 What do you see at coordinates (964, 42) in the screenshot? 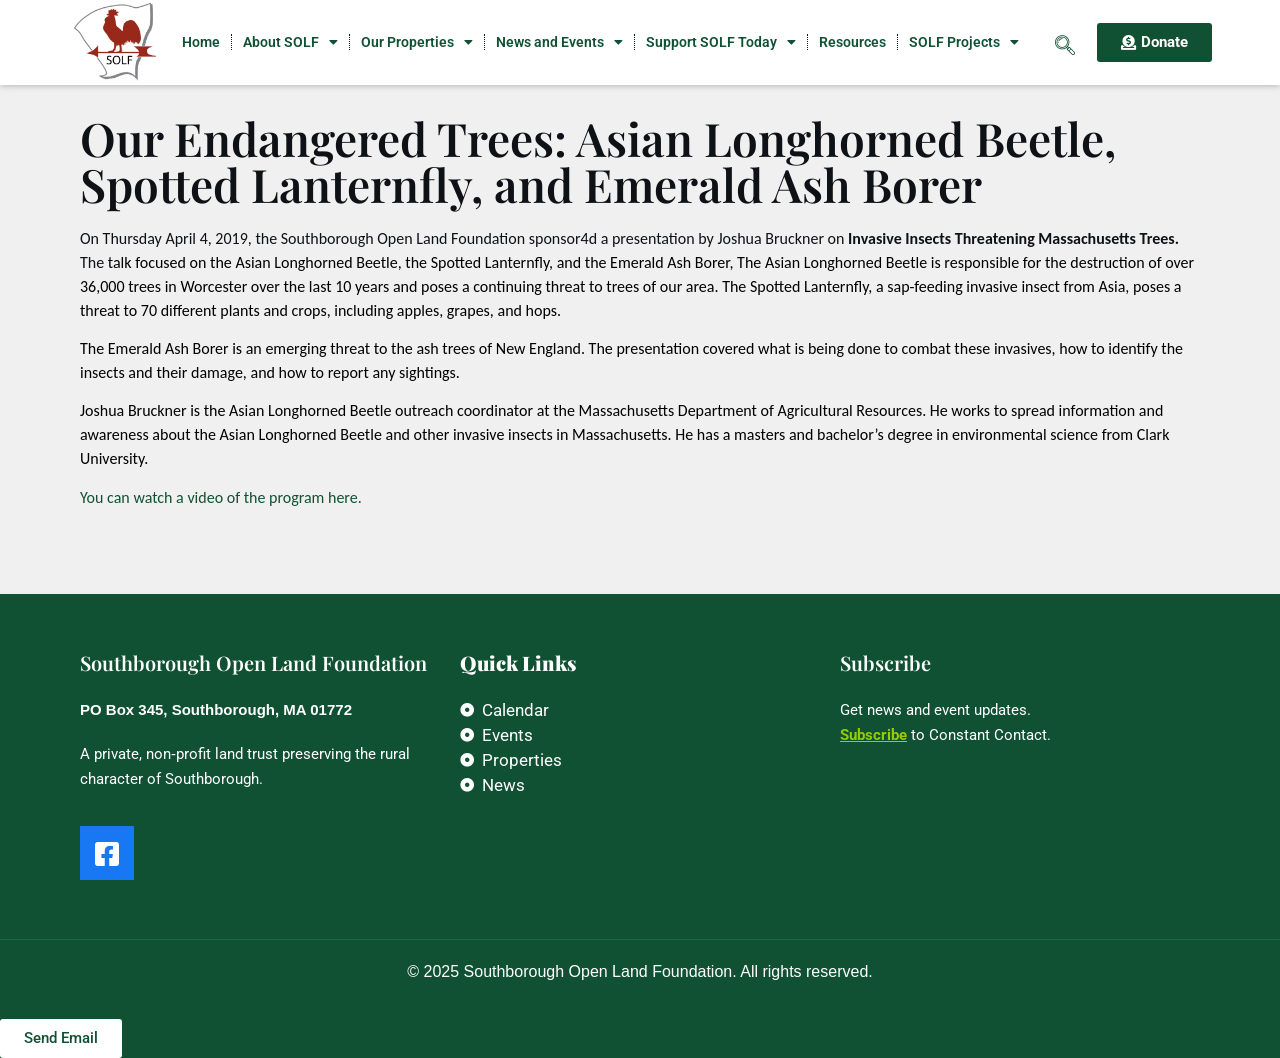
I see `SOLF Projects` at bounding box center [964, 42].